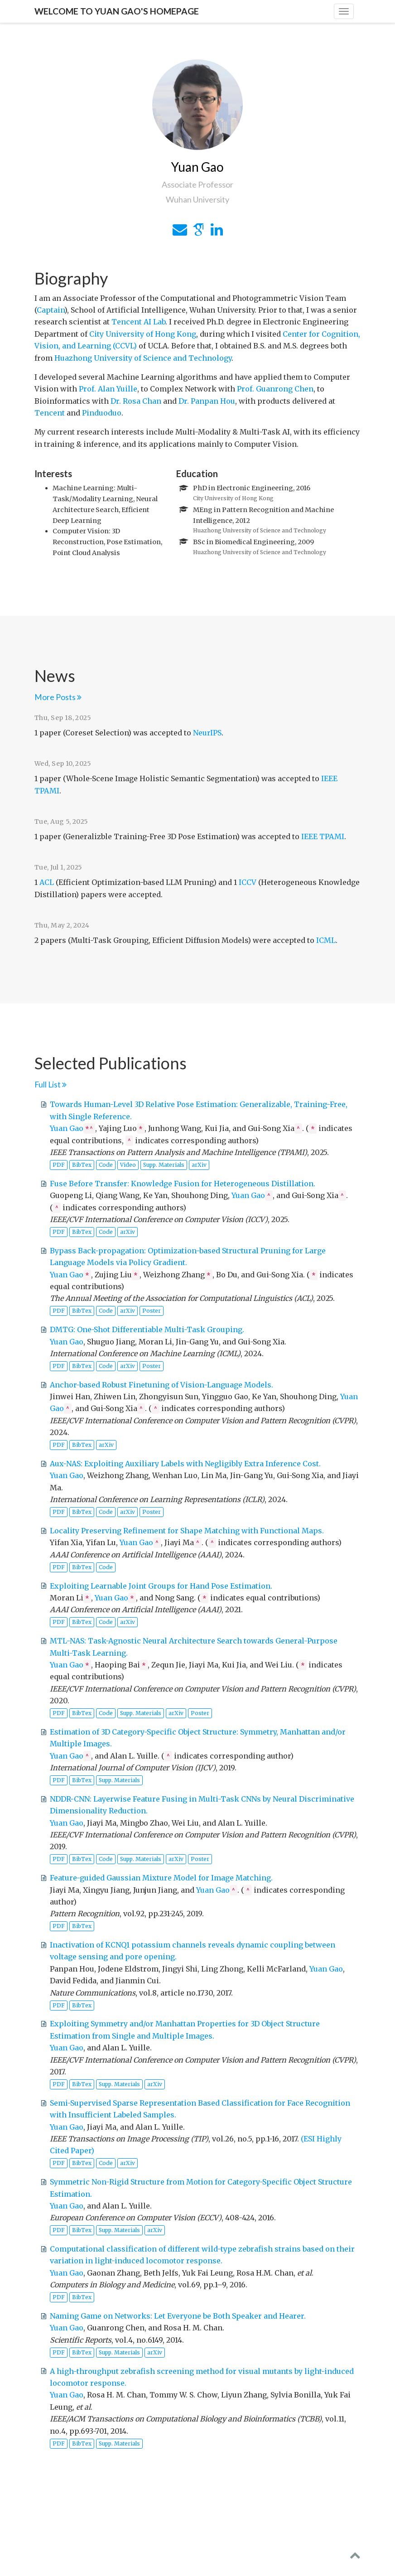 Image resolution: width=395 pixels, height=2576 pixels. What do you see at coordinates (206, 401) in the screenshot?
I see `Dr. Panpan Hou` at bounding box center [206, 401].